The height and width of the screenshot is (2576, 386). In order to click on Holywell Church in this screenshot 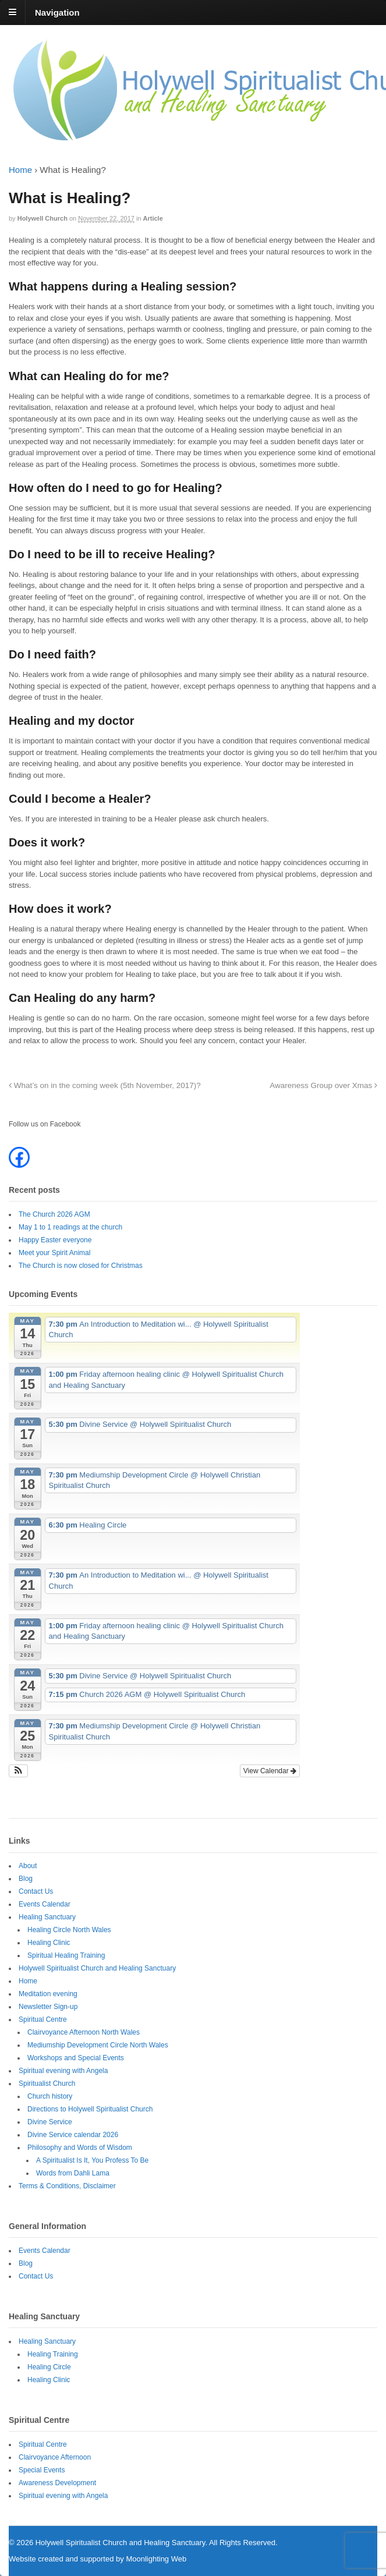, I will do `click(42, 218)`.